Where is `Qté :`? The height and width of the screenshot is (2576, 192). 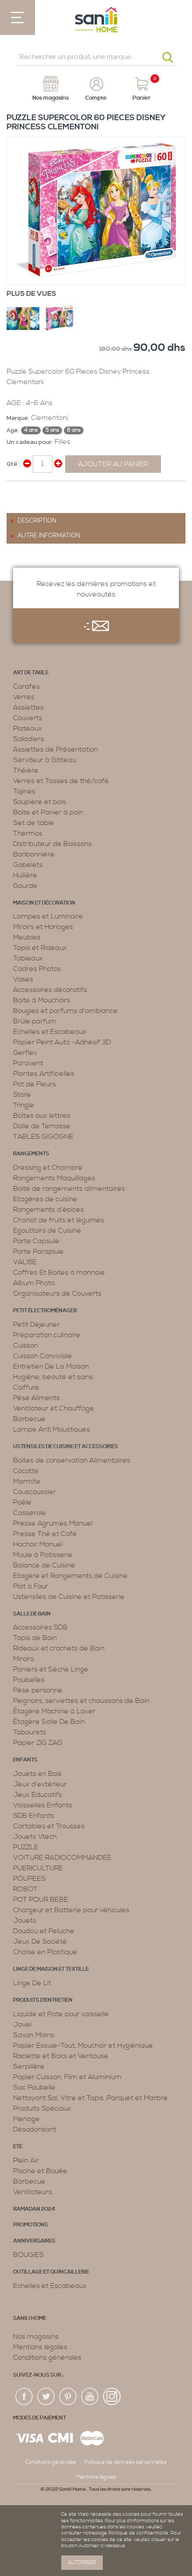
Qté : is located at coordinates (13, 464).